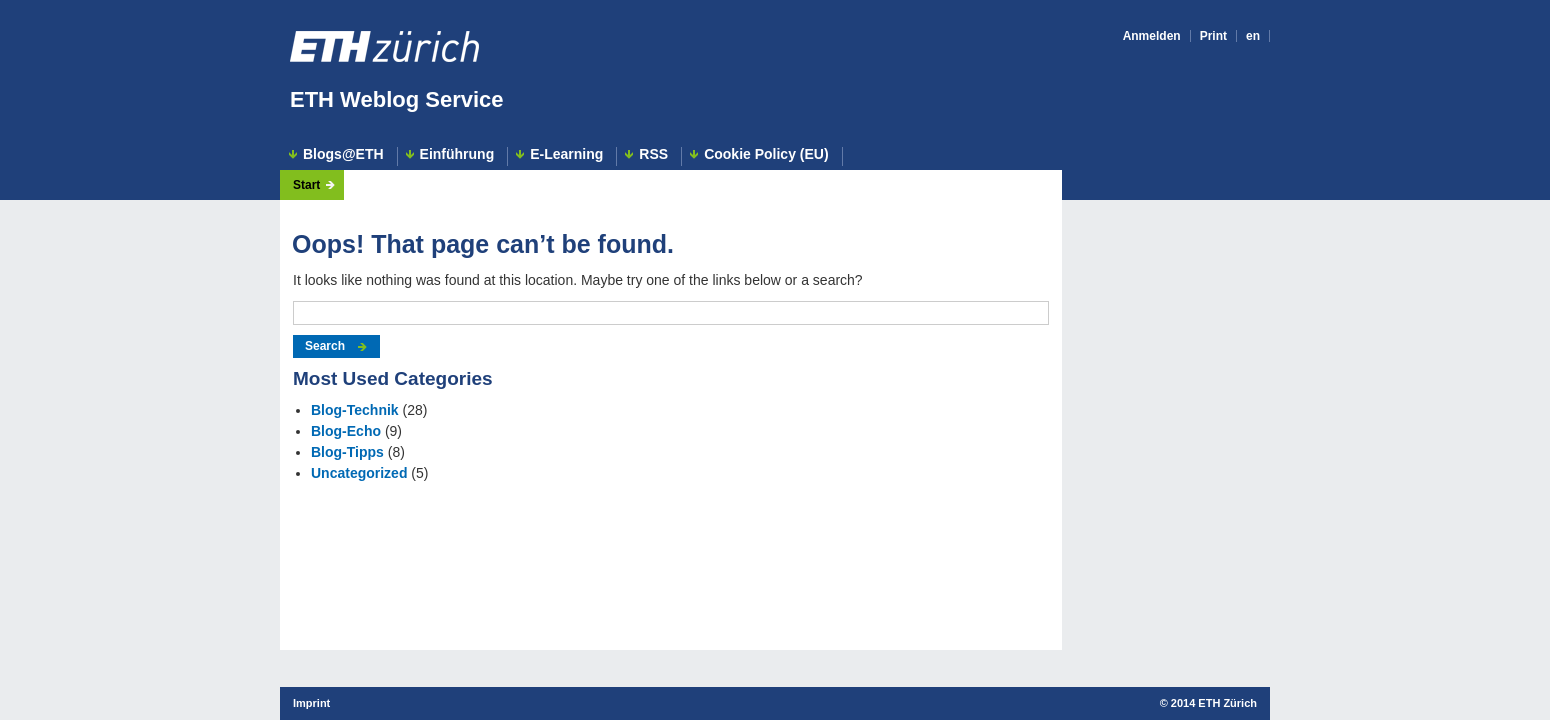 This screenshot has width=1550, height=720. I want to click on Print, so click(1213, 36).